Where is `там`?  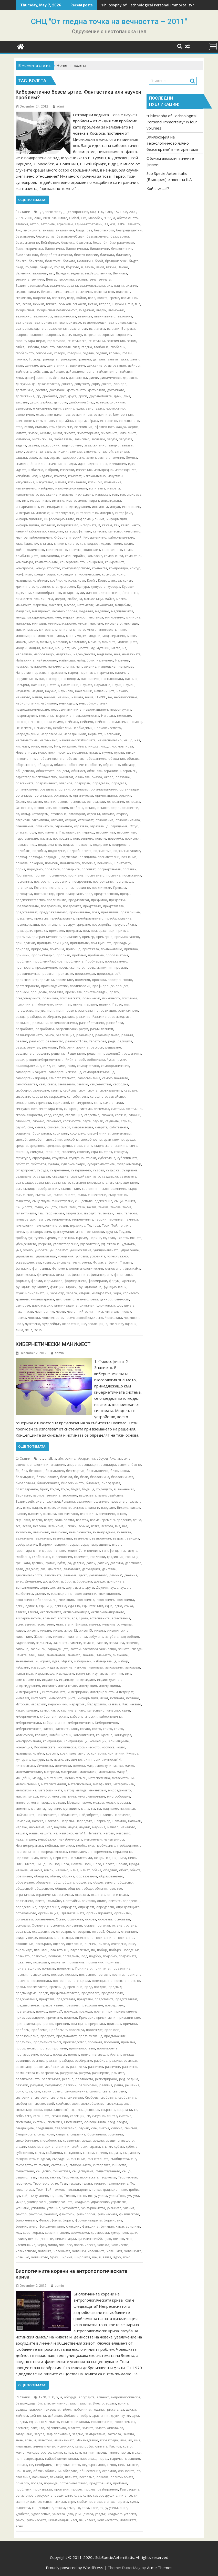
там is located at coordinates (41, 1213).